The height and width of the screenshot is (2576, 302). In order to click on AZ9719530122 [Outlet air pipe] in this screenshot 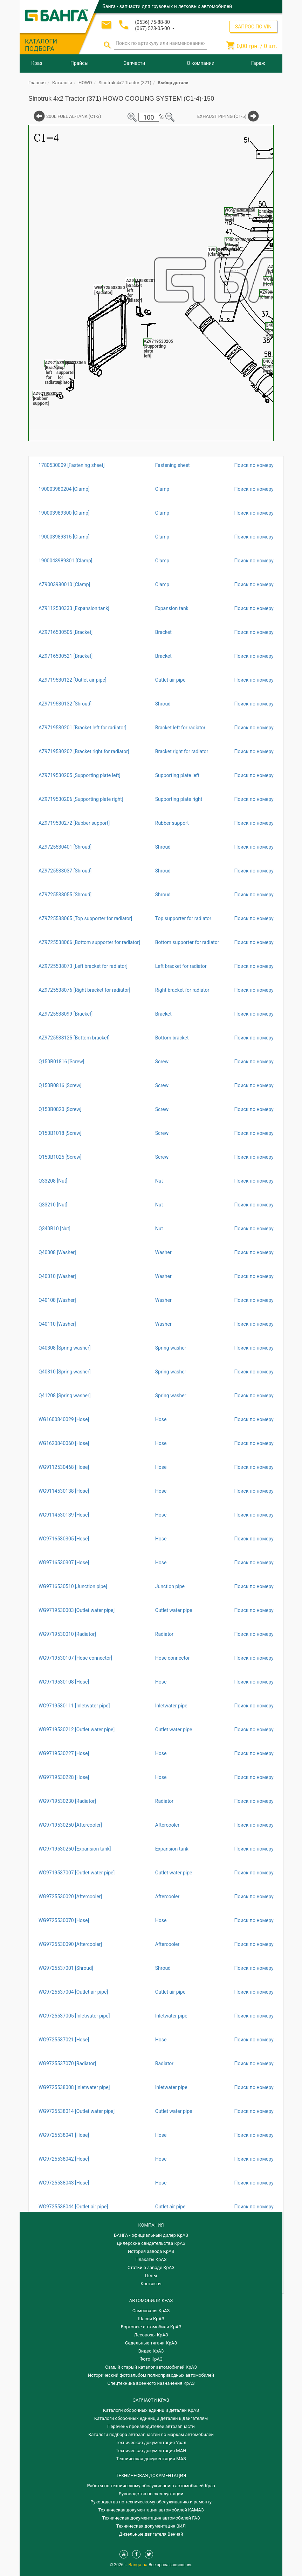, I will do `click(73, 680)`.